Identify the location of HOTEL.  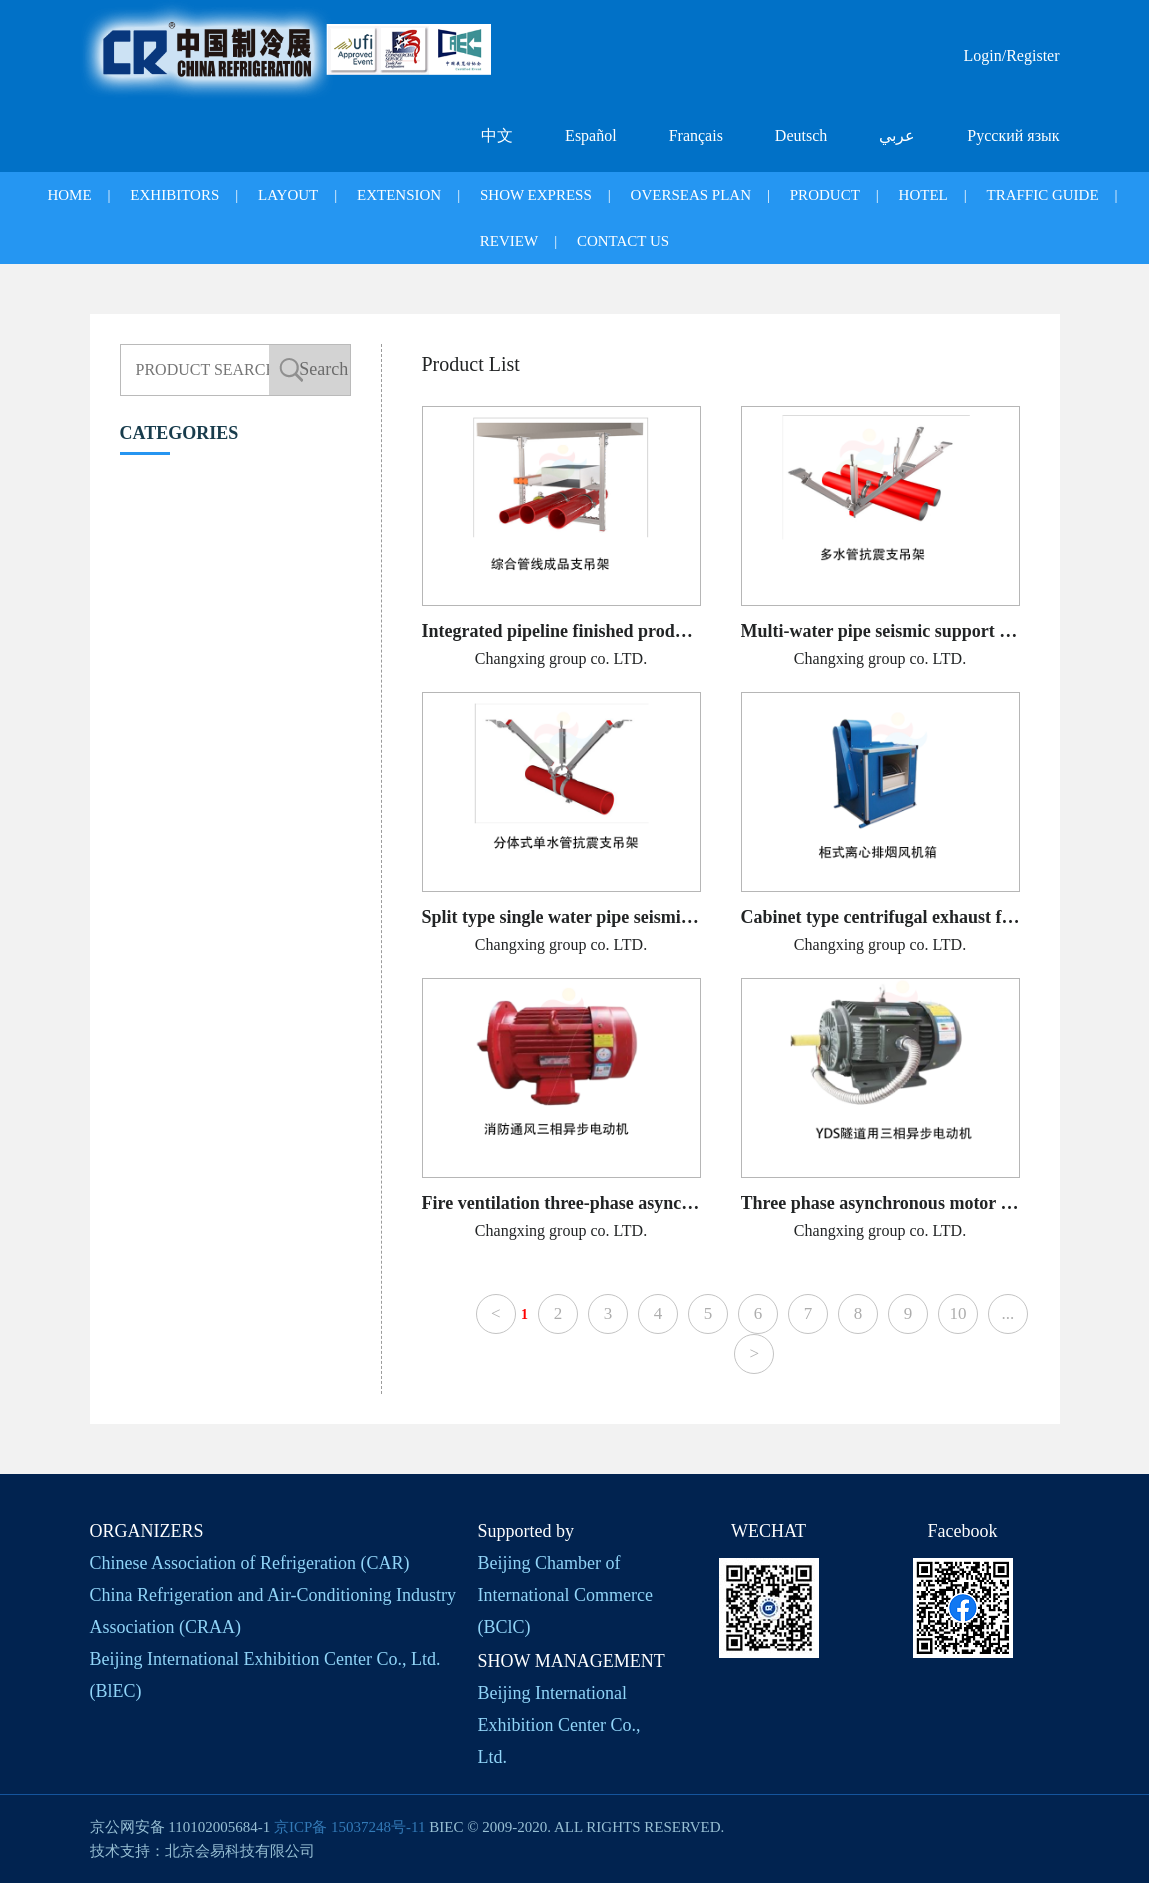
(923, 195).